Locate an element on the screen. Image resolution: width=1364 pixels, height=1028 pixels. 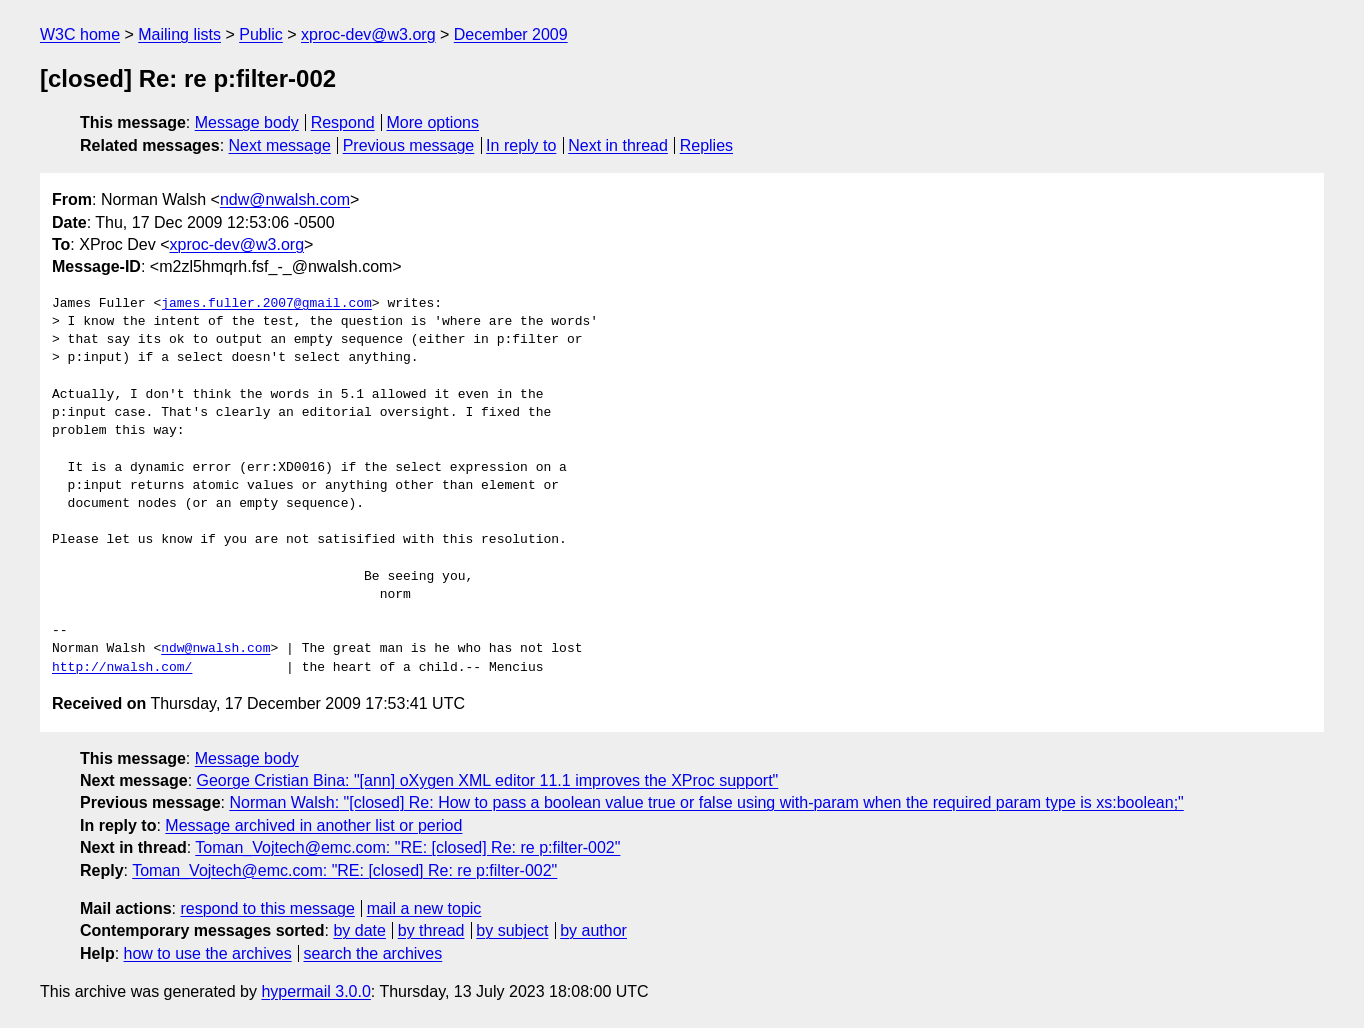
Mailing lists is located at coordinates (179, 34).